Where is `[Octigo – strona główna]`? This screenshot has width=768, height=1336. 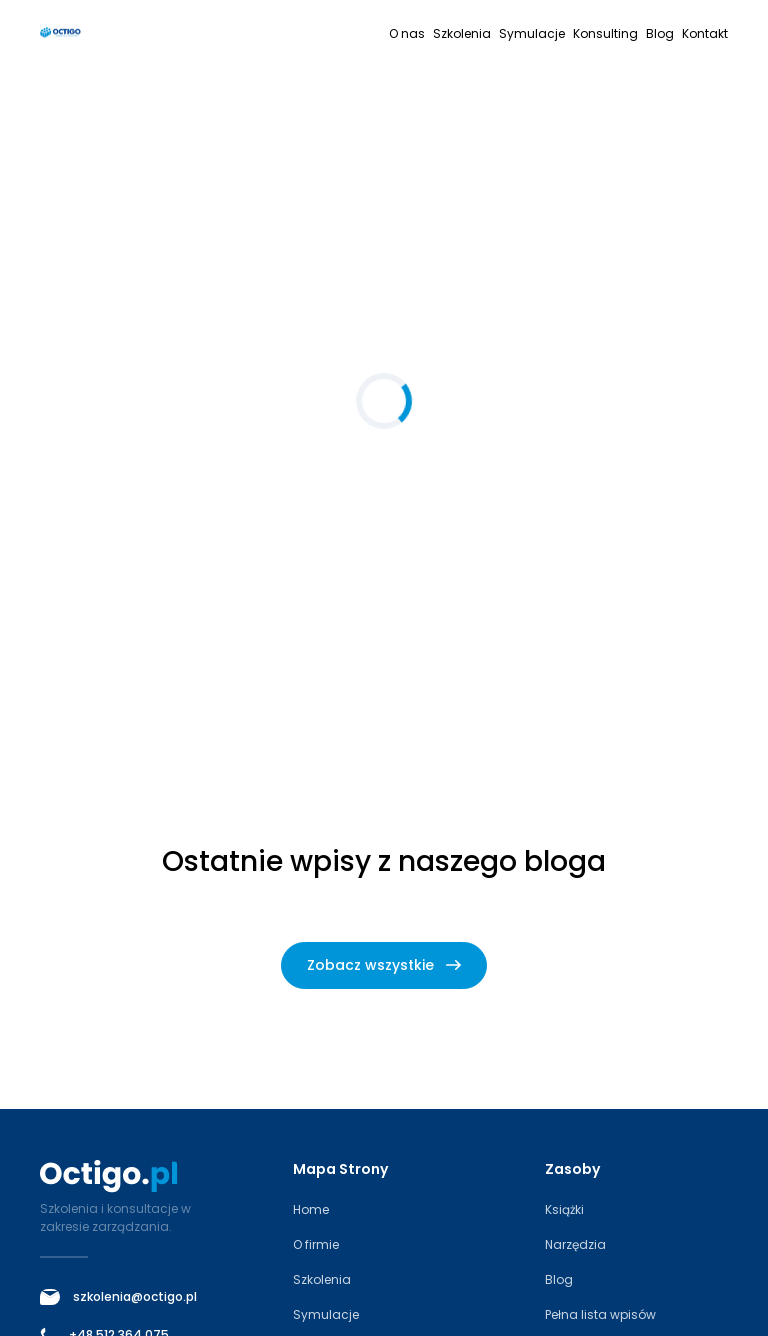
[Octigo – strona główna] is located at coordinates (121, 32).